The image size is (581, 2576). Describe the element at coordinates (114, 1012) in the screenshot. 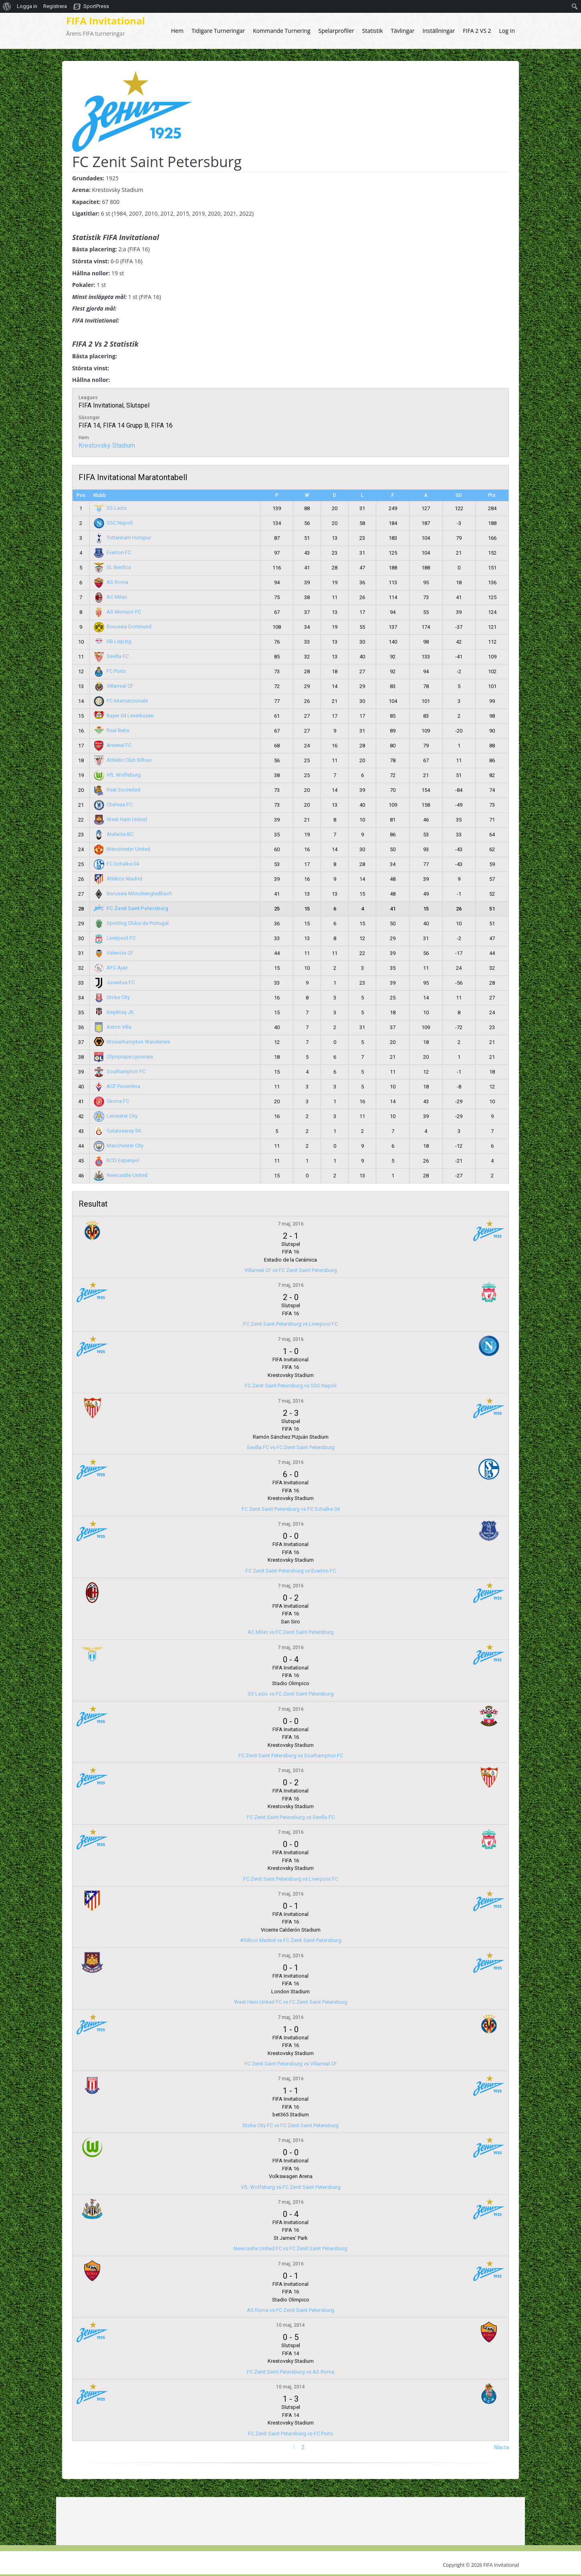

I see `Beşiktaş JK` at that location.